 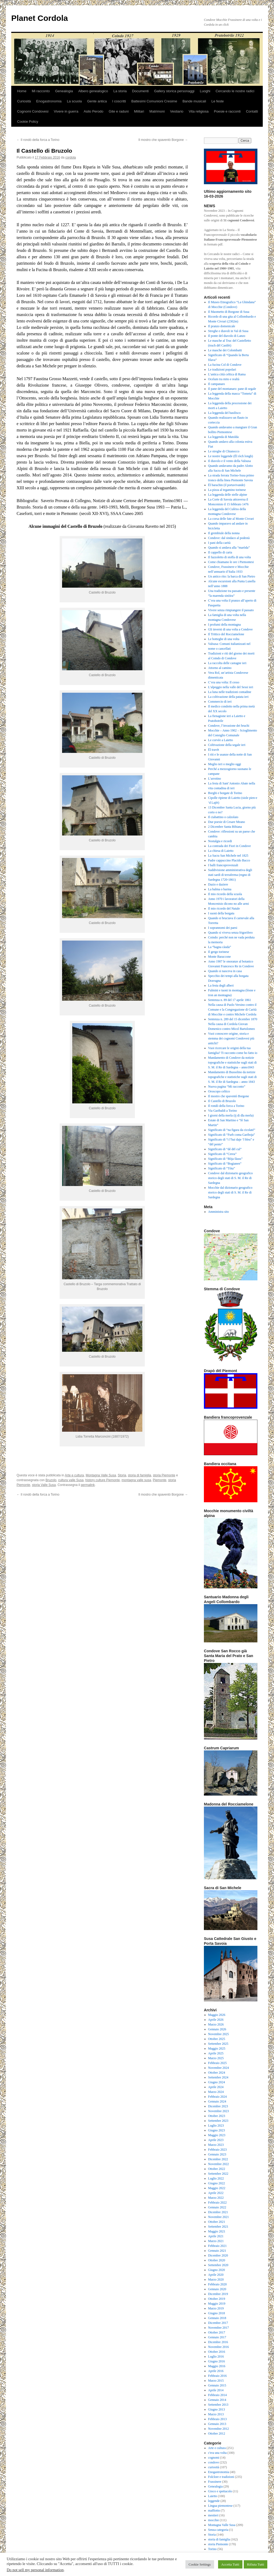 I want to click on Giugno 2024, so click(x=216, y=2082).